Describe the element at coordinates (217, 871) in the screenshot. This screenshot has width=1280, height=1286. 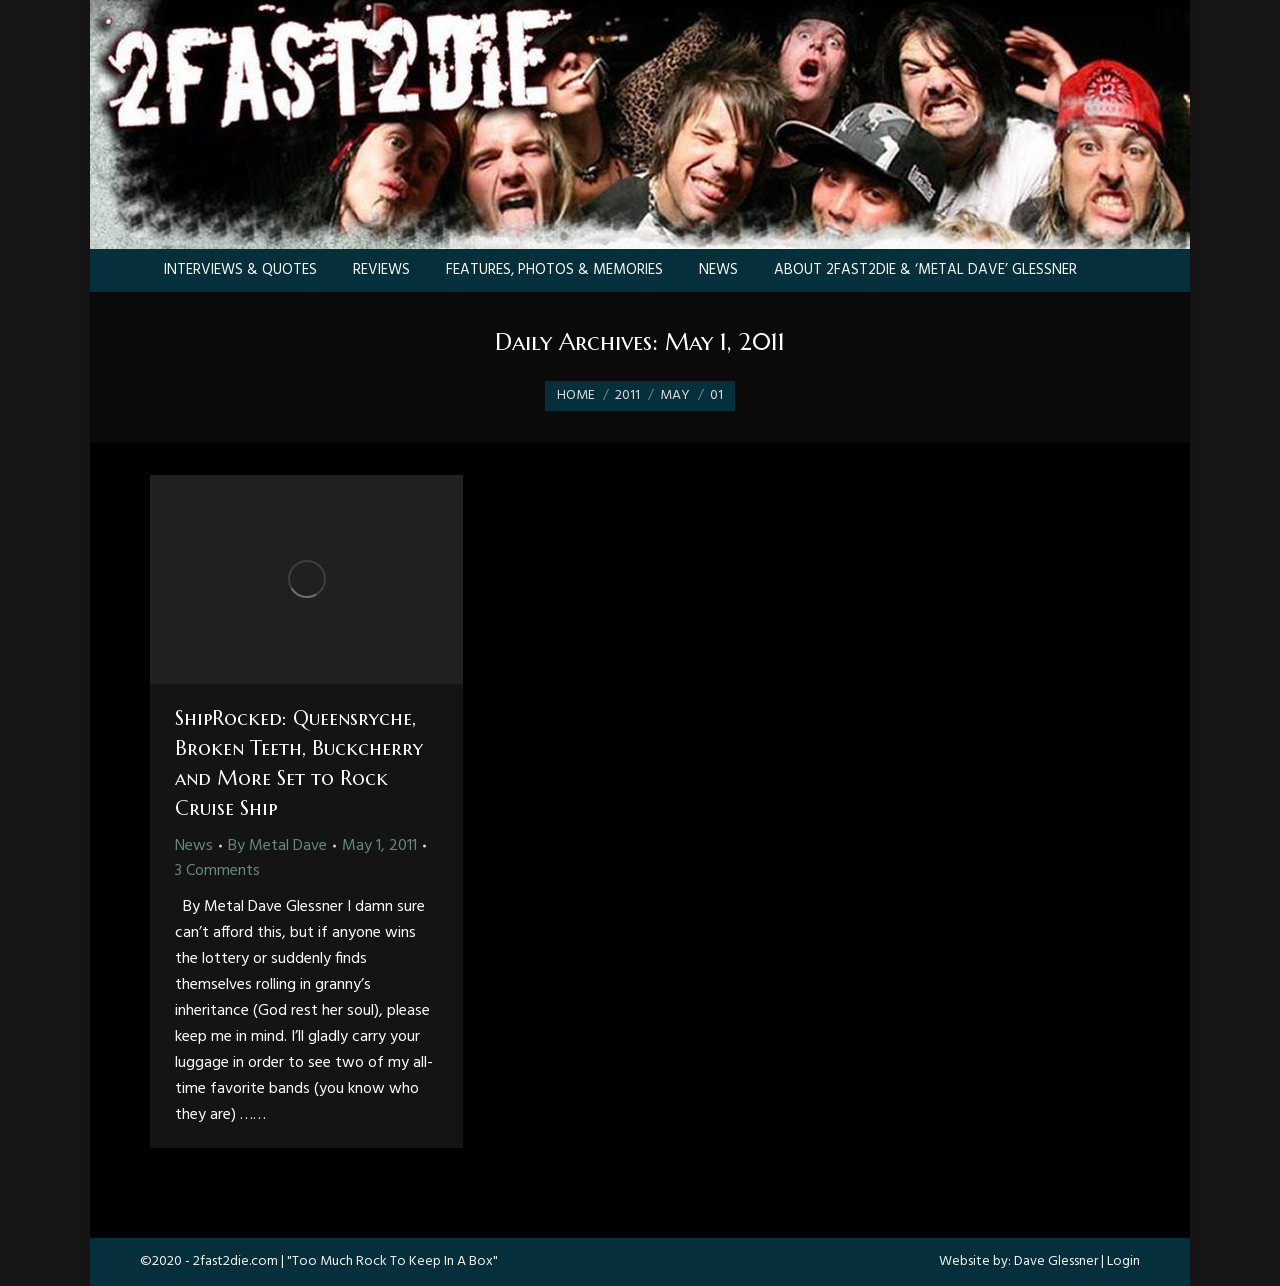
I see `3 Comments` at that location.